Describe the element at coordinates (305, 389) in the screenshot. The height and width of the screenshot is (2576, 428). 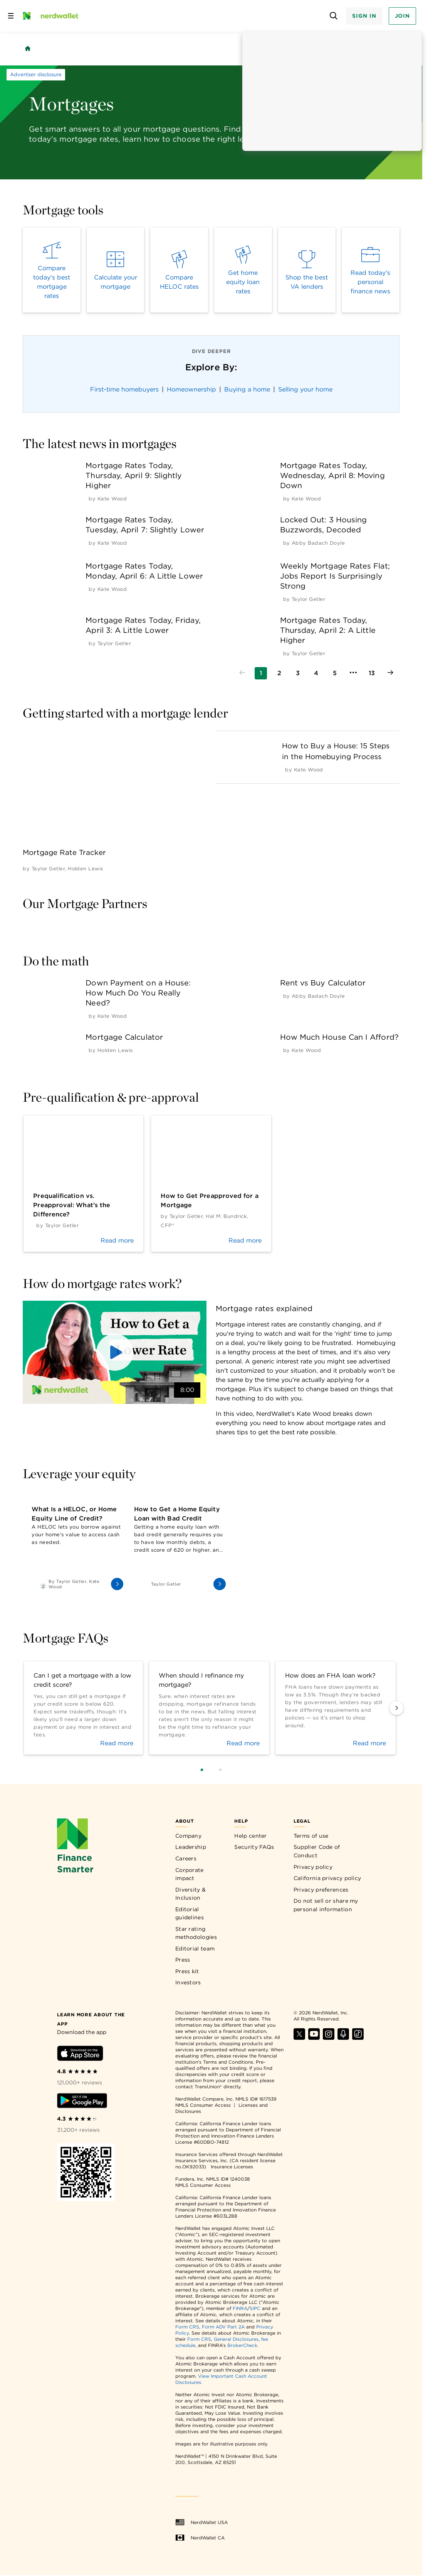
I see `Selling your home` at that location.